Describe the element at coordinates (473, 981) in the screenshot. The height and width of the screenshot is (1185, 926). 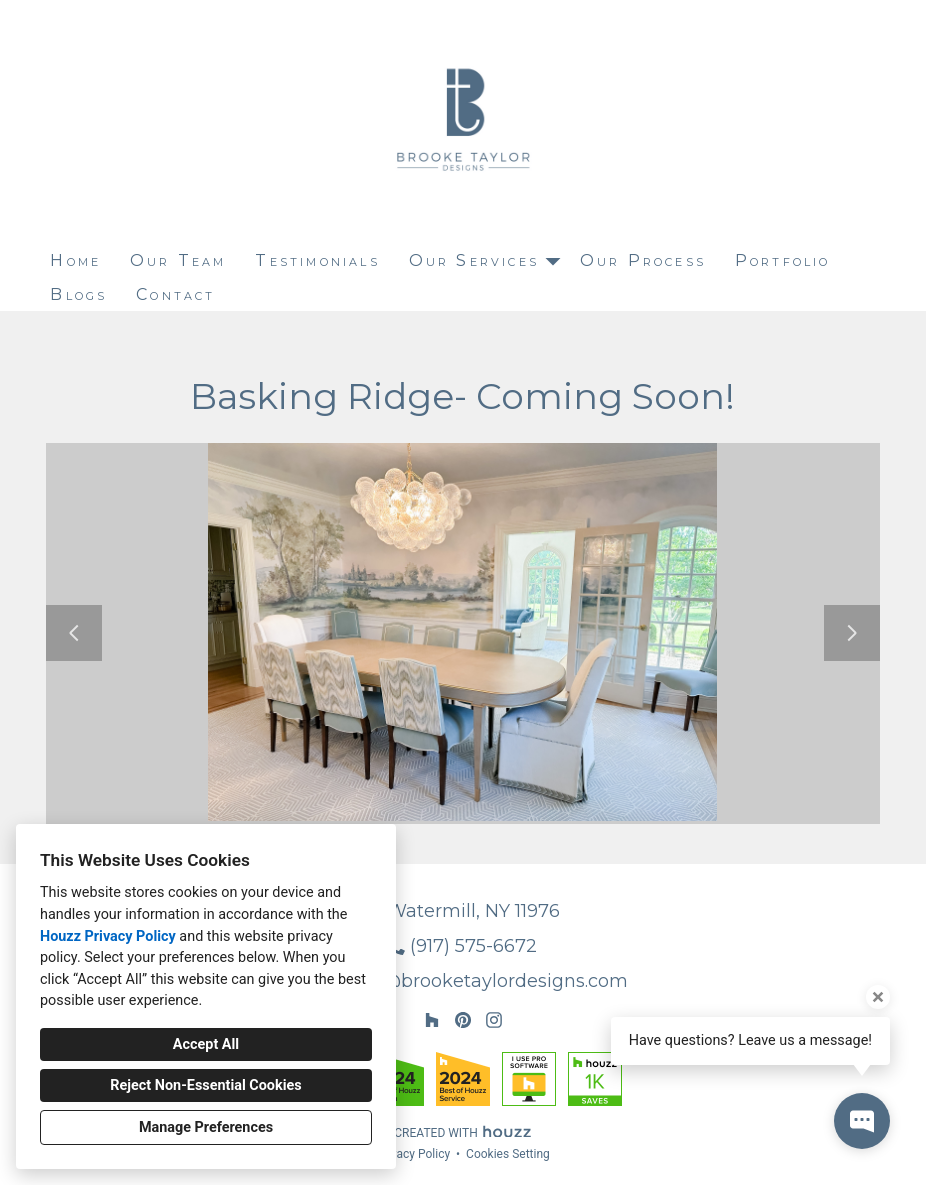
I see `brooke@brooketaylordesigns.com` at that location.